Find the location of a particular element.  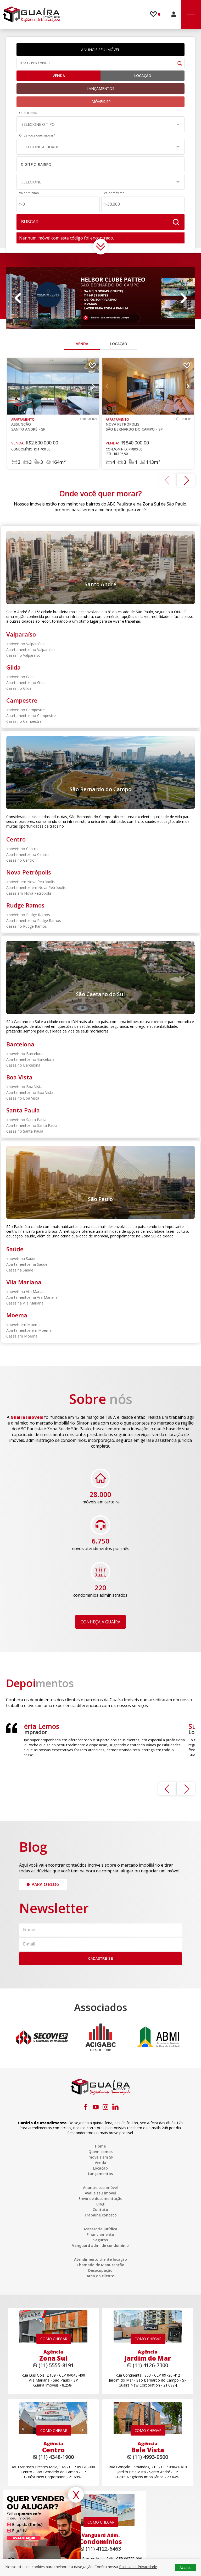

Casas no Gilda is located at coordinates (18, 688).